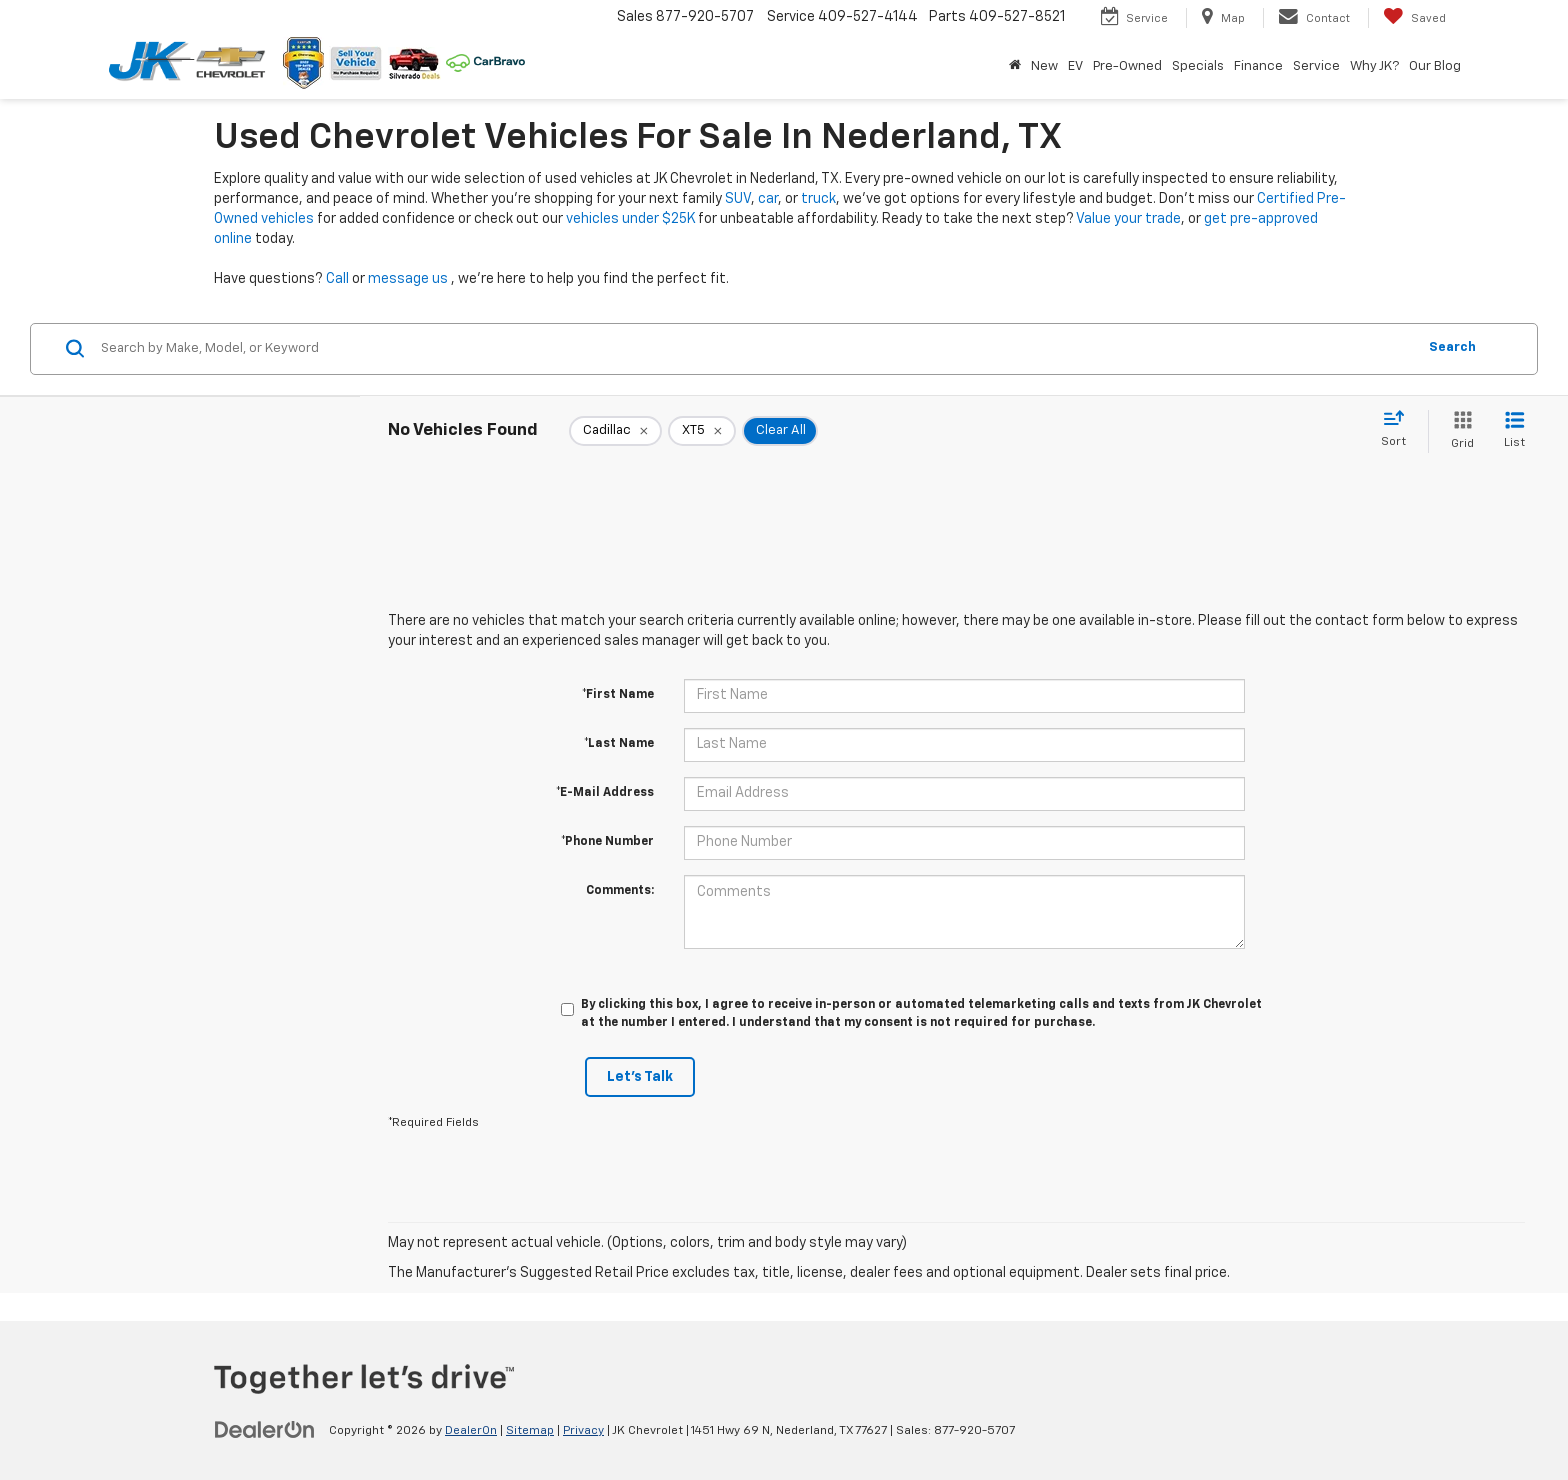  I want to click on vehicles under $25K, so click(630, 219).